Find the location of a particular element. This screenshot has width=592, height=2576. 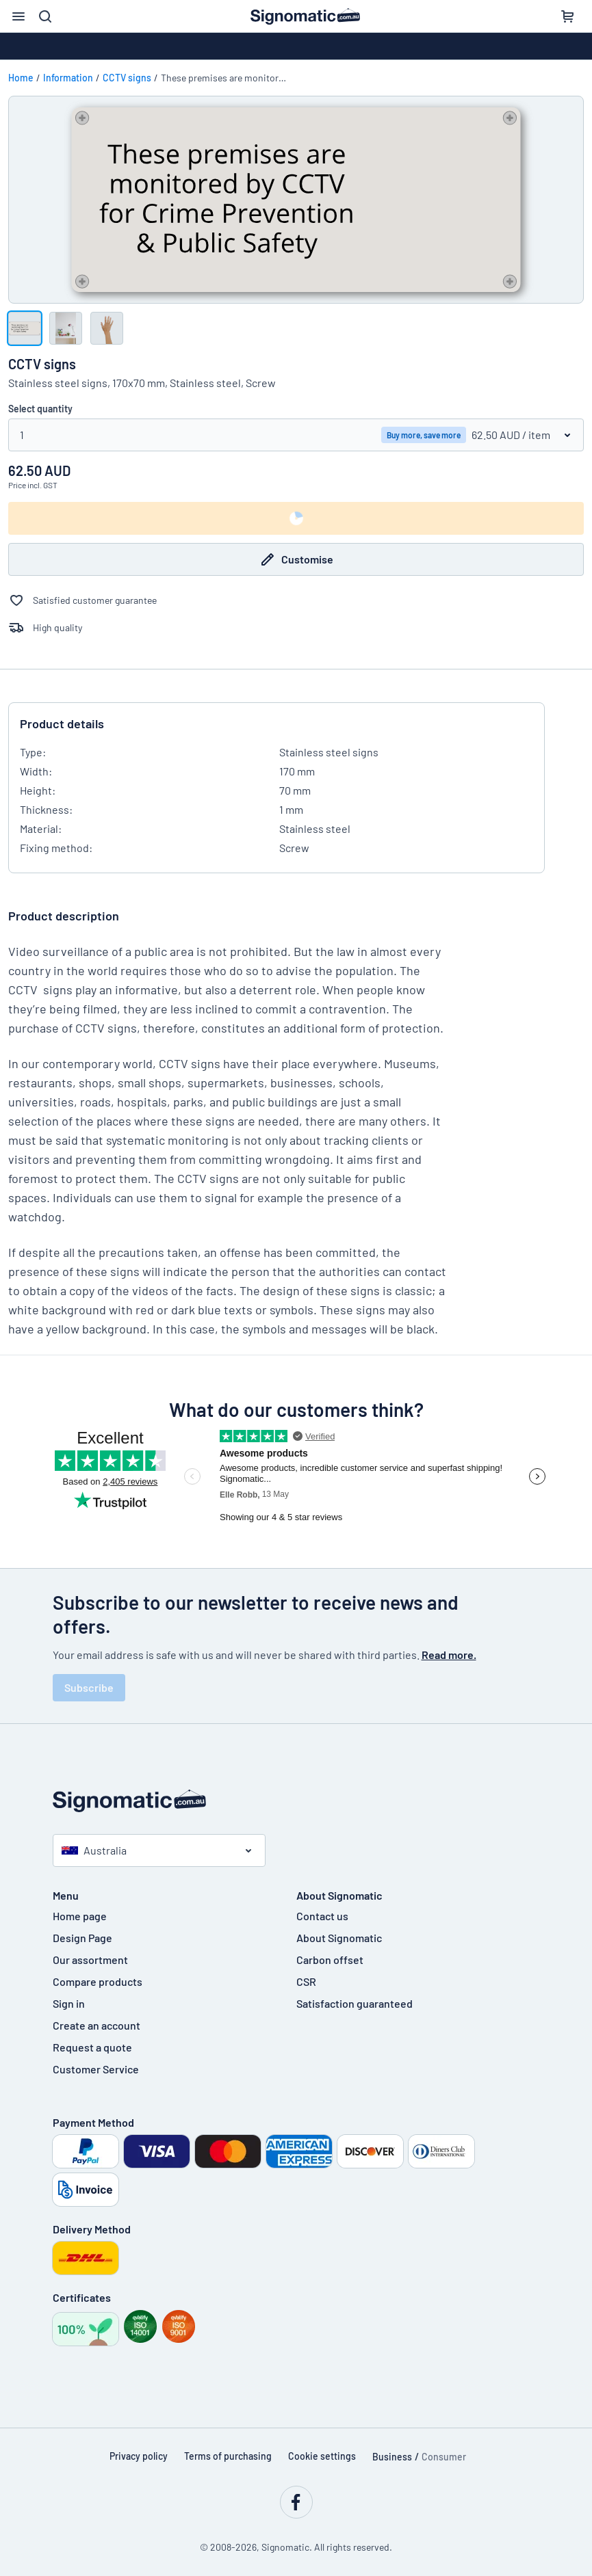

Australia [Select country] is located at coordinates (94, 1850).